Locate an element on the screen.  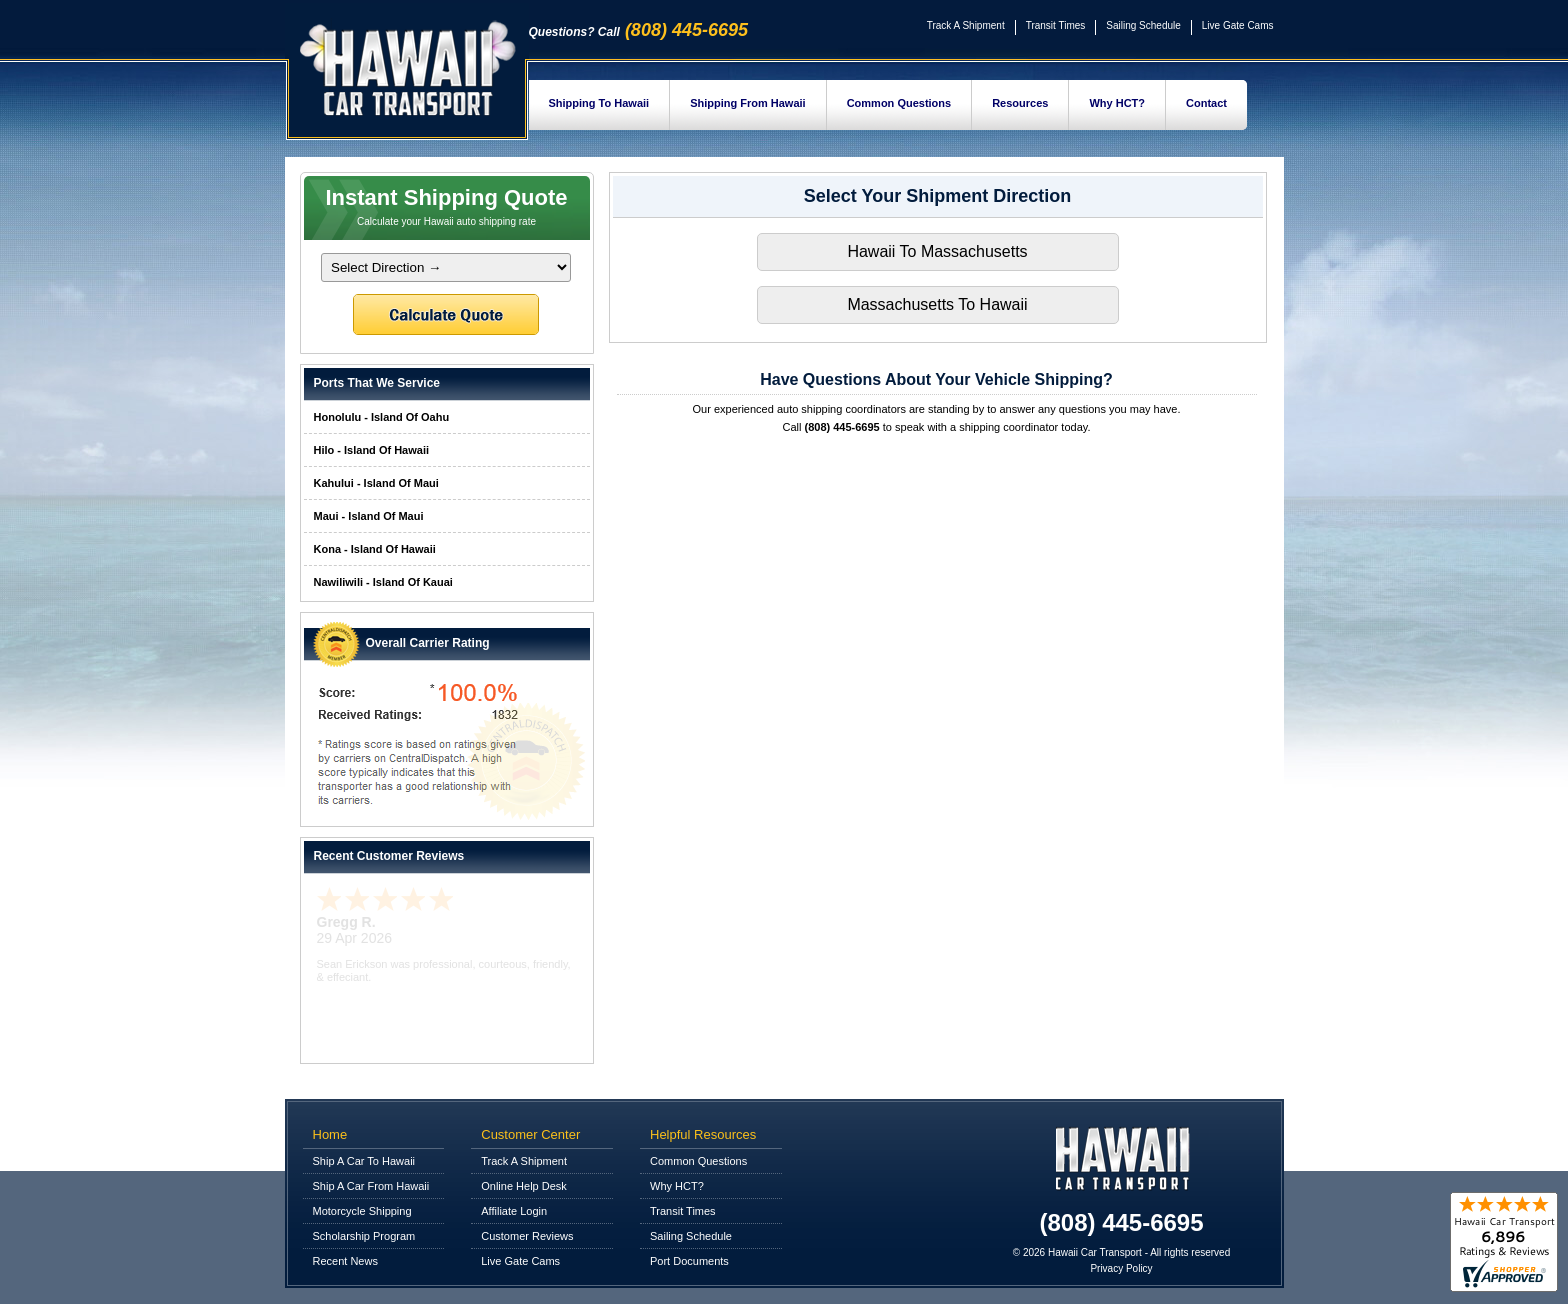
Massachusetts To Hawaii is located at coordinates (937, 304).